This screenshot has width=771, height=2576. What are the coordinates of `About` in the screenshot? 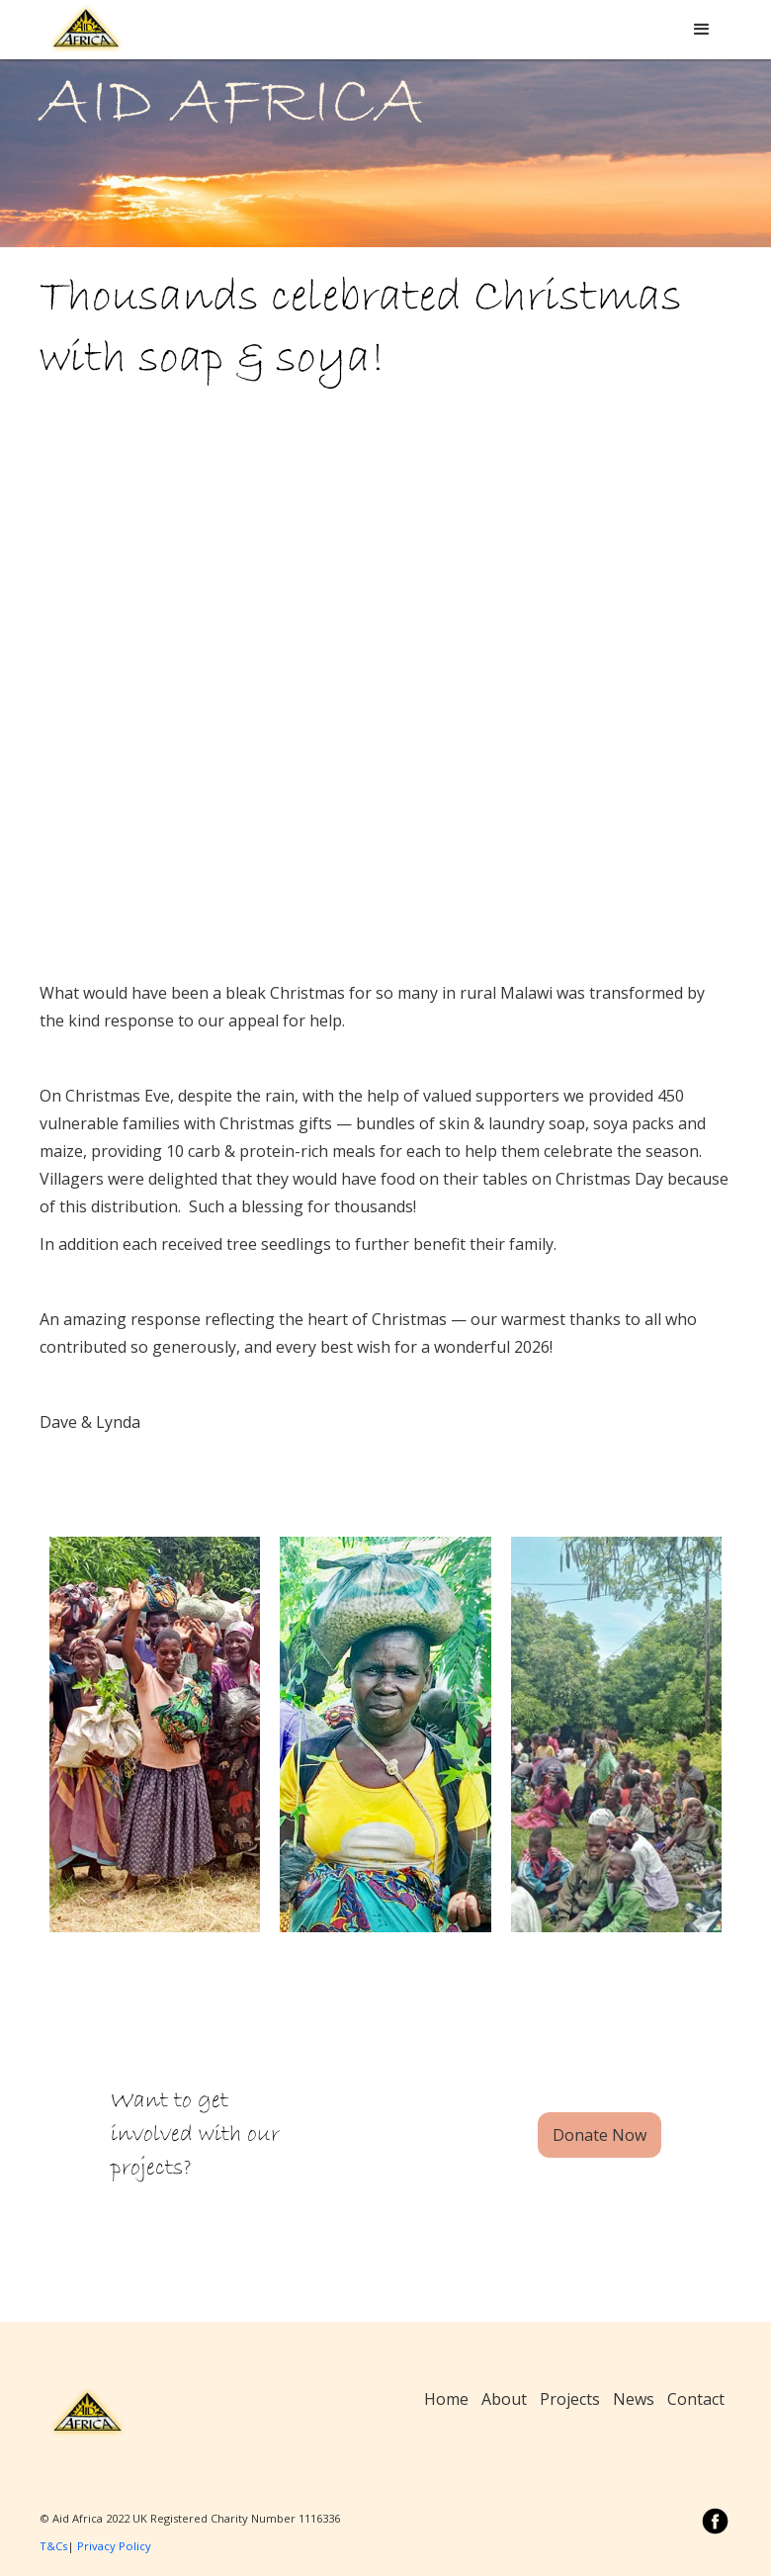 It's located at (504, 2399).